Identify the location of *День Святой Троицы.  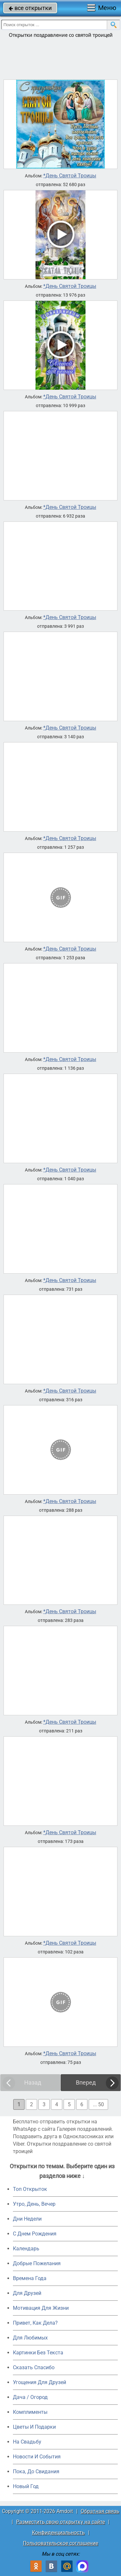
(69, 176).